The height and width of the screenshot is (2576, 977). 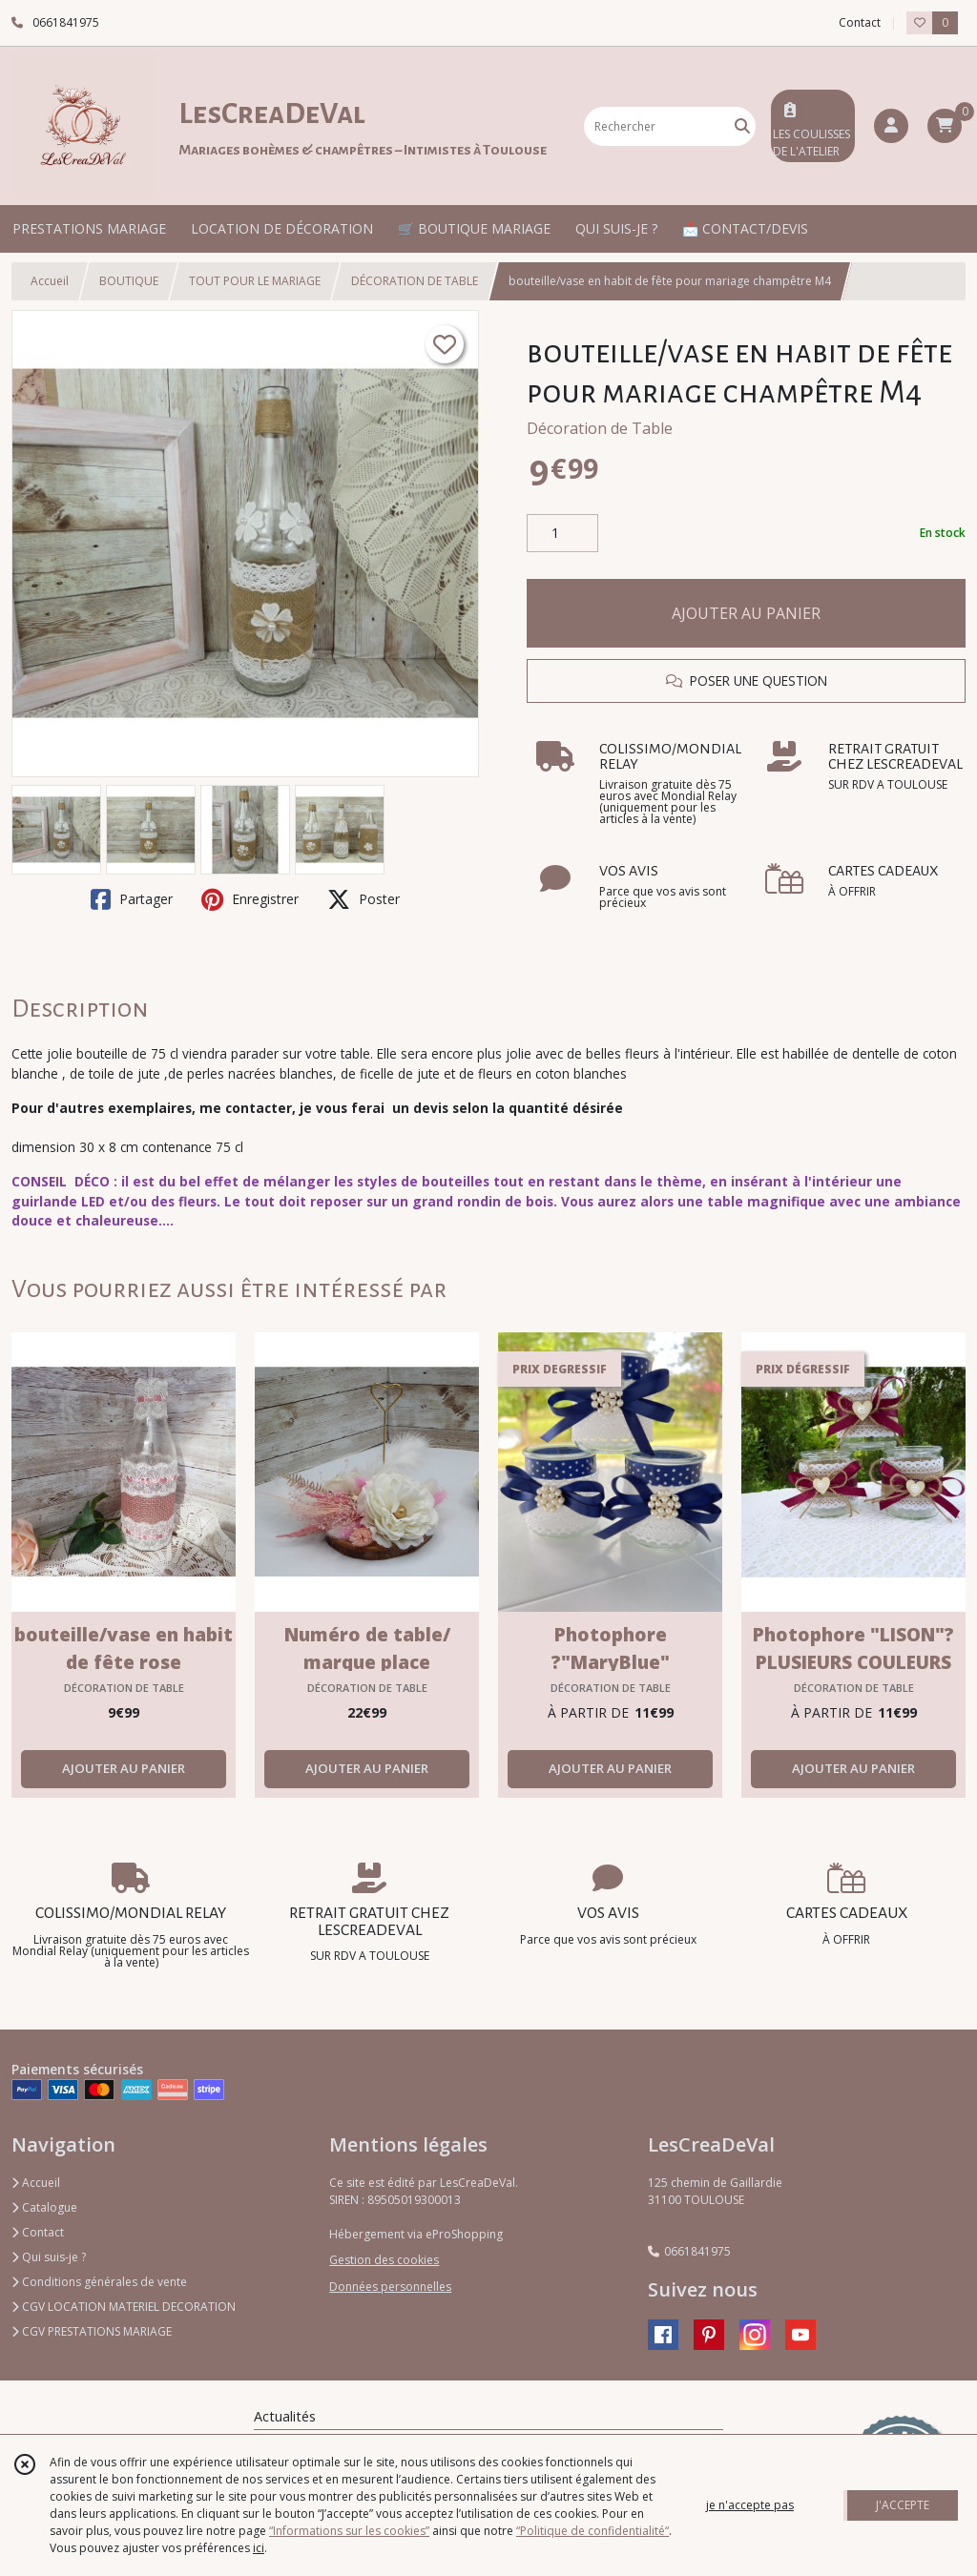 What do you see at coordinates (250, 899) in the screenshot?
I see `Enregistrer` at bounding box center [250, 899].